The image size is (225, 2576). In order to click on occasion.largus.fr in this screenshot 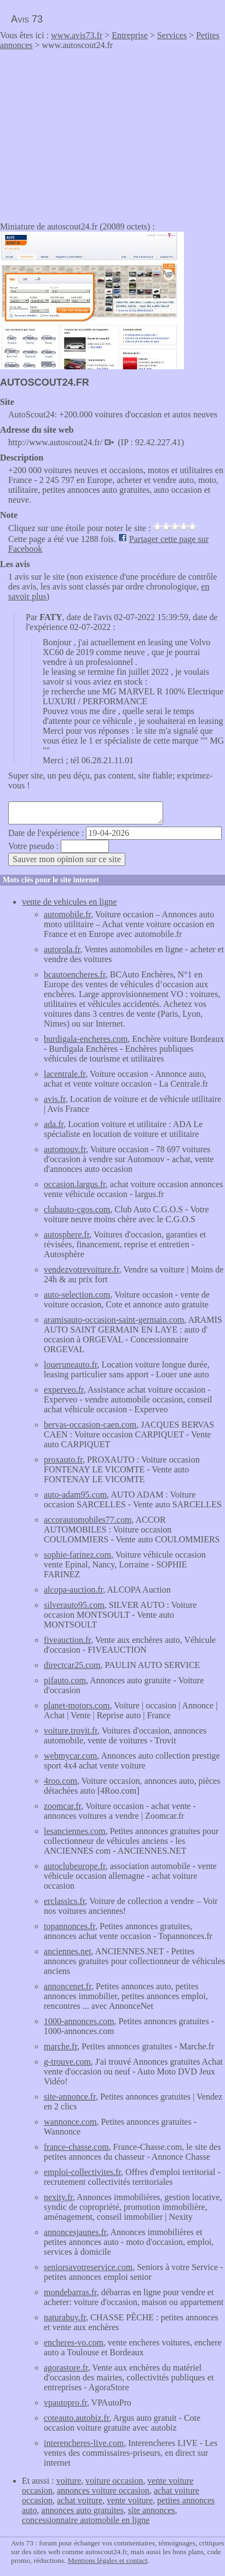, I will do `click(75, 1184)`.